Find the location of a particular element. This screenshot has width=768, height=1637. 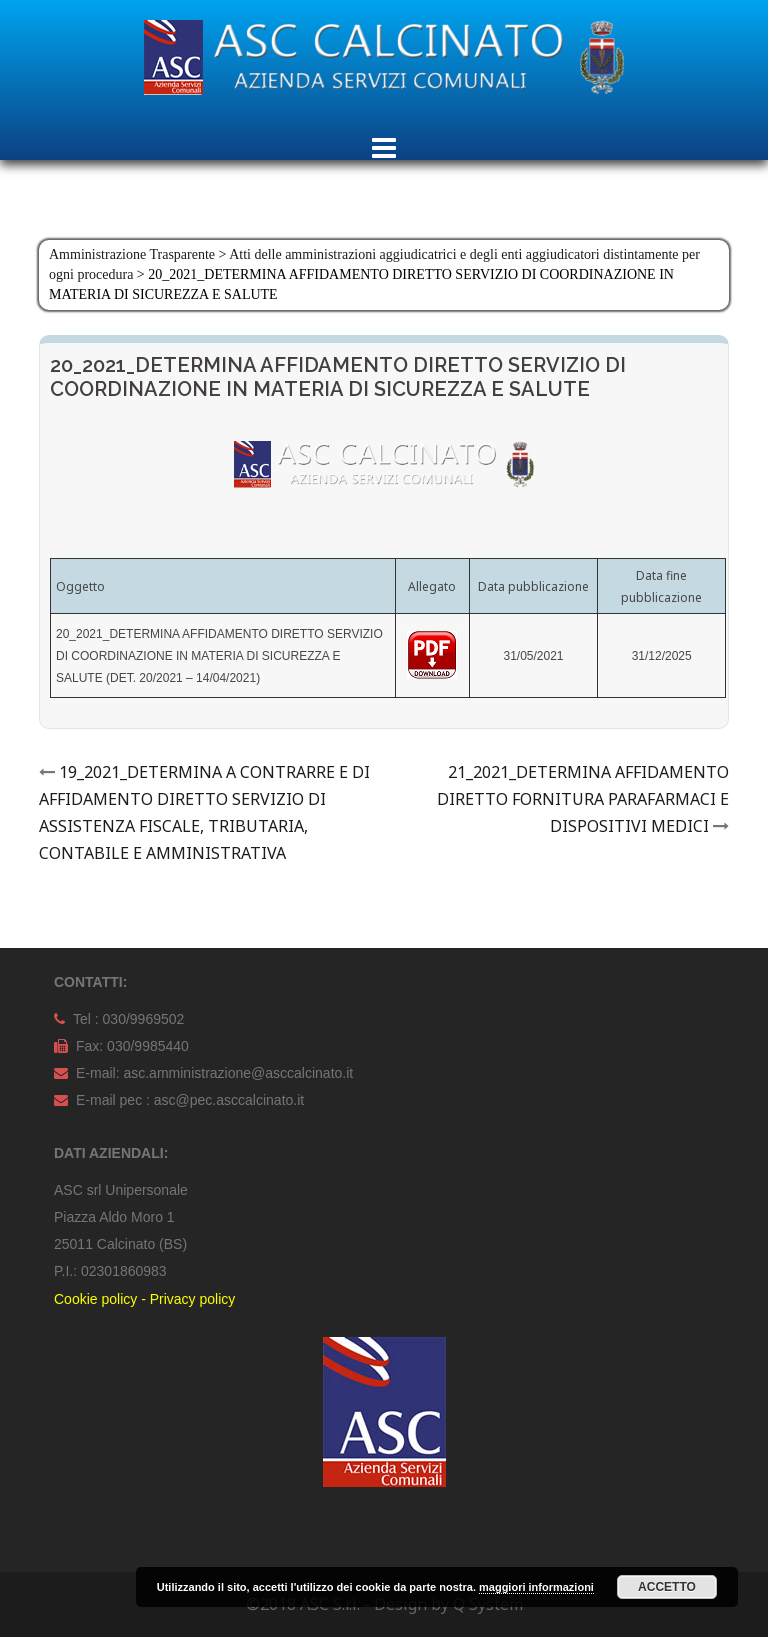

Cookie policy is located at coordinates (95, 1299).